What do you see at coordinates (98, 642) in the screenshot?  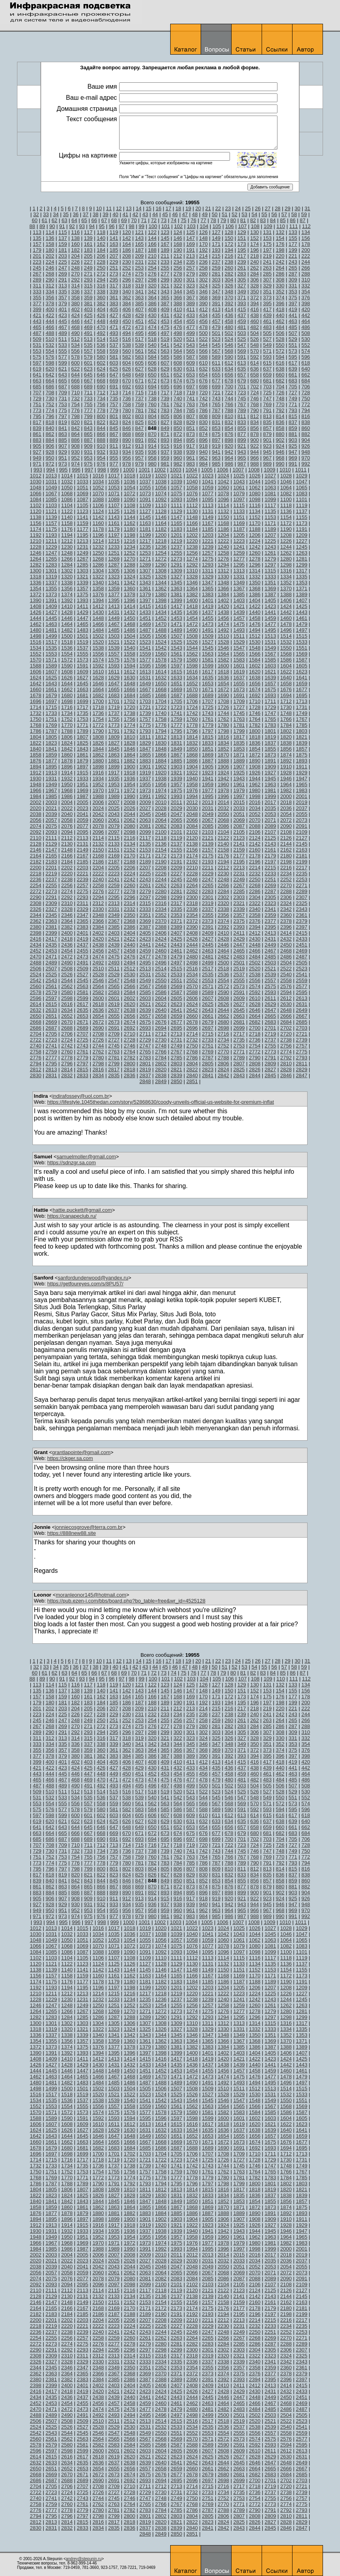 I see `1520` at bounding box center [98, 642].